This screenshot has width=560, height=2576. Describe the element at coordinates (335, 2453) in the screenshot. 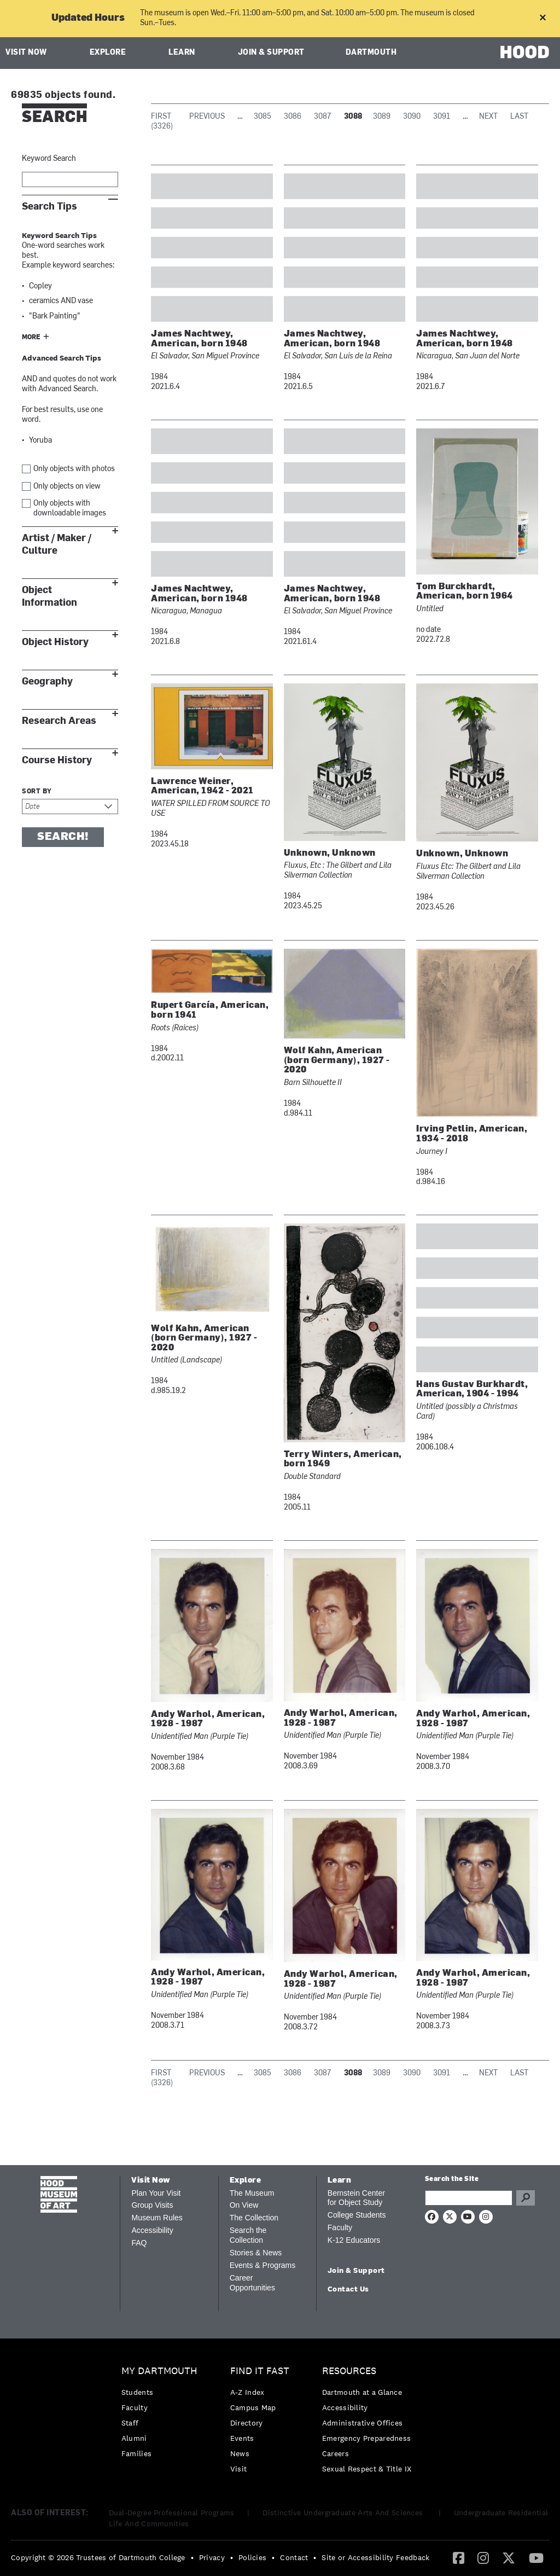

I see `Careers` at that location.